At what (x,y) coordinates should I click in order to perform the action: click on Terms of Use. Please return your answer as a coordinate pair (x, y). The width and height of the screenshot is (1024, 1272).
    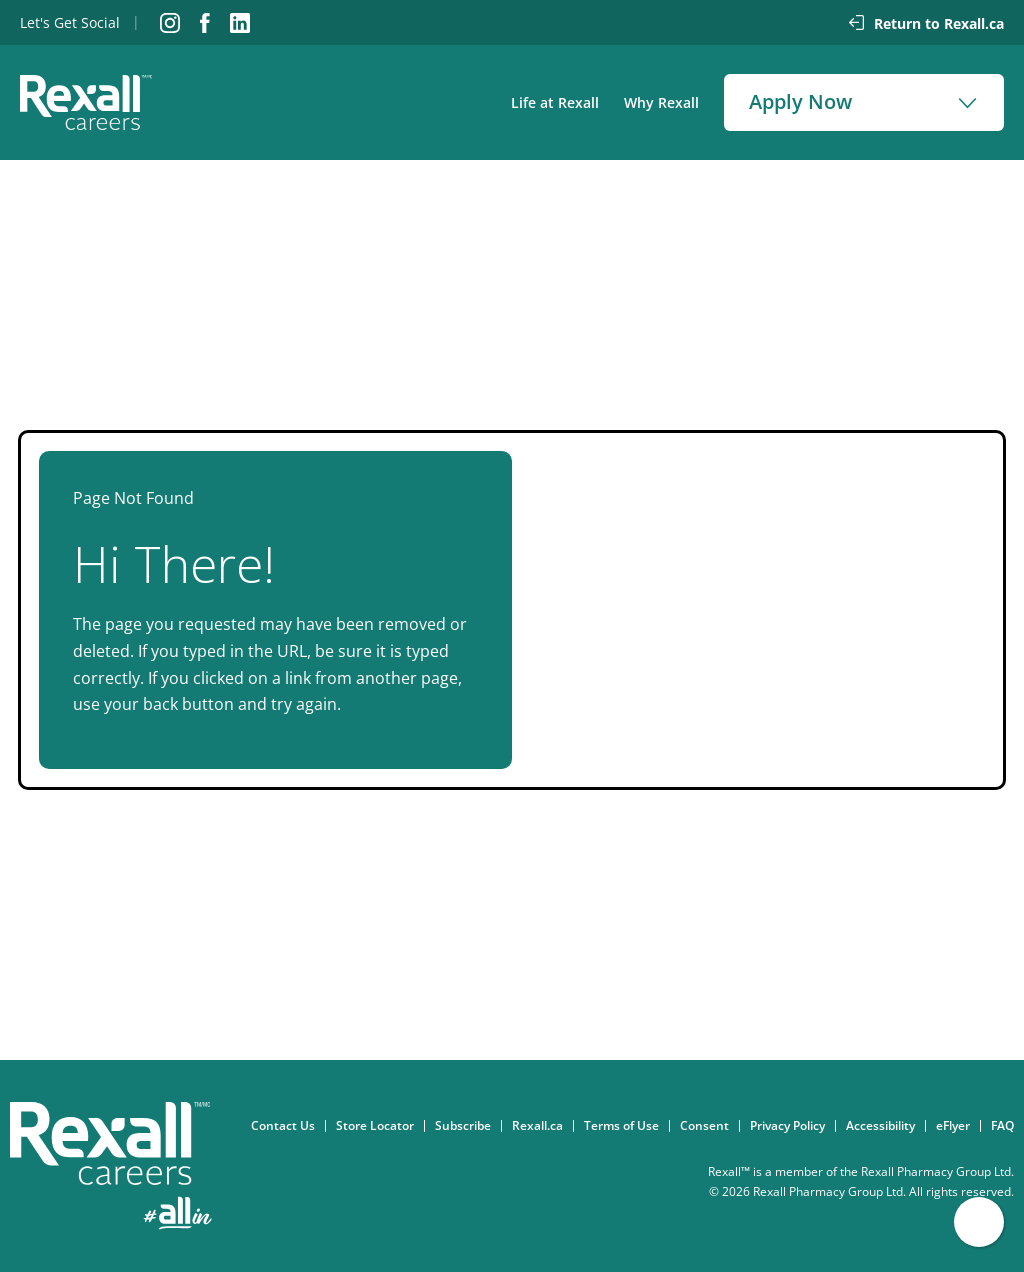
    Looking at the image, I should click on (626, 1126).